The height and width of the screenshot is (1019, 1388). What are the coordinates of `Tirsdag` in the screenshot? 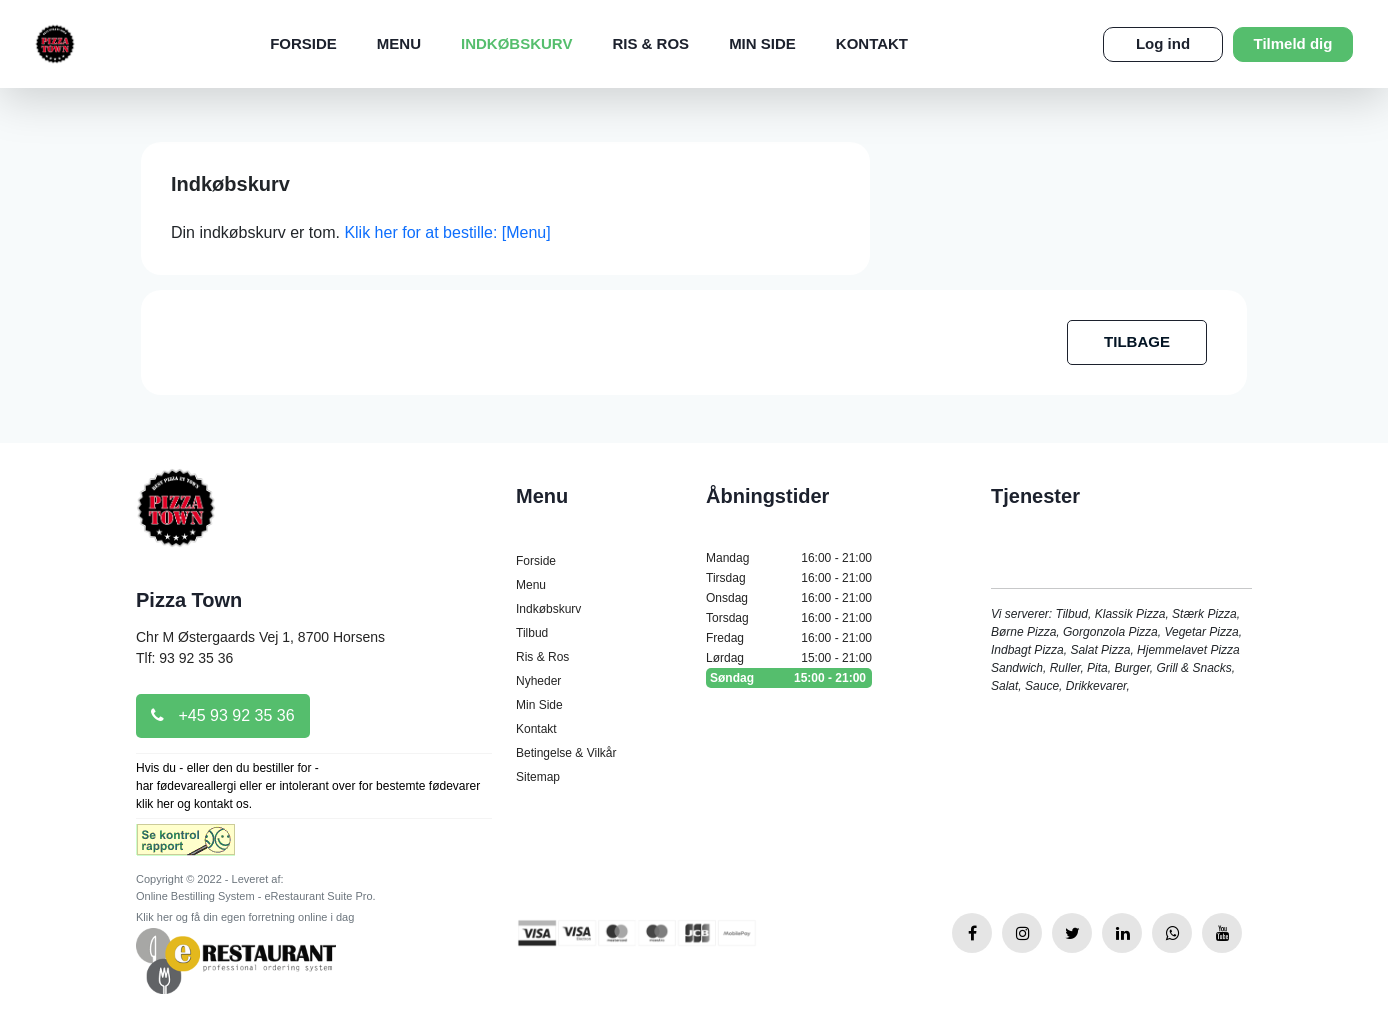 It's located at (789, 578).